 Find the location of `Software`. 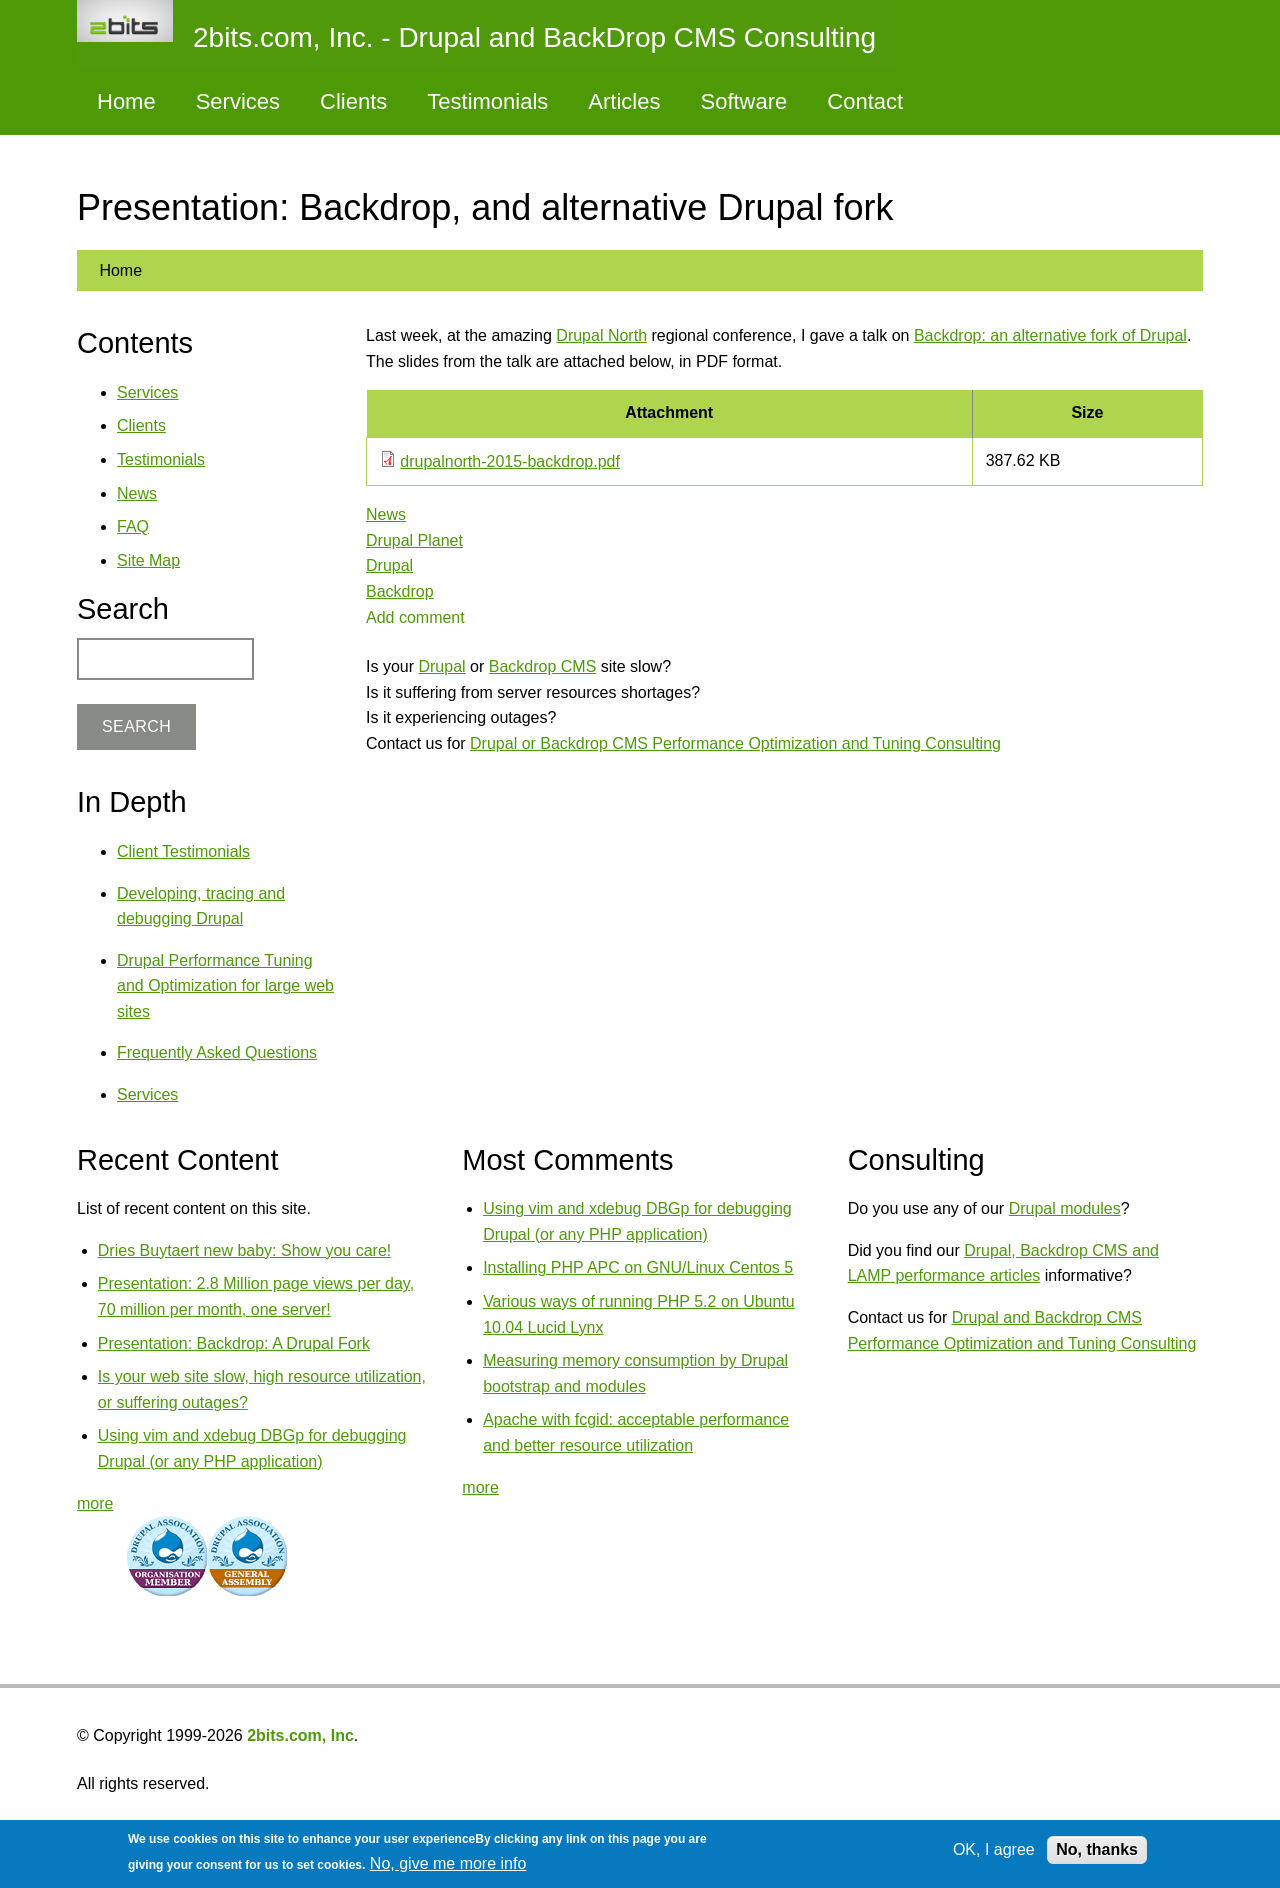

Software is located at coordinates (743, 101).